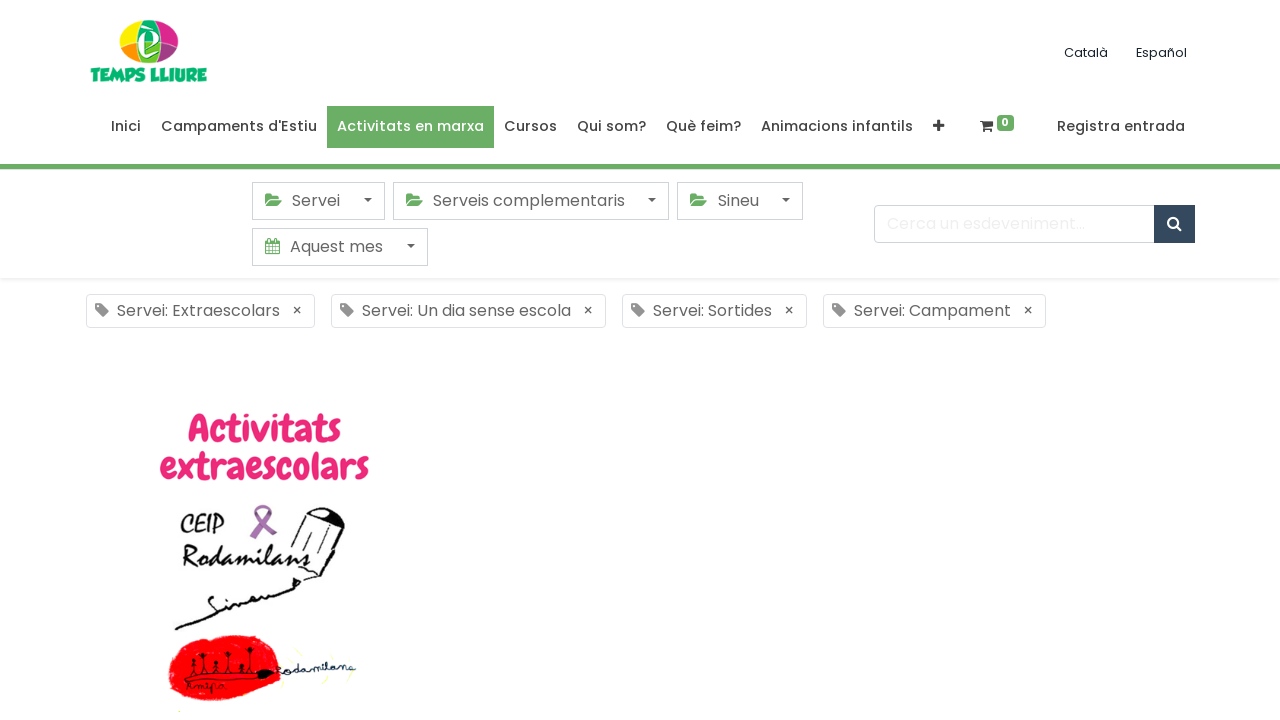  What do you see at coordinates (1121, 126) in the screenshot?
I see `Registra entrada` at bounding box center [1121, 126].